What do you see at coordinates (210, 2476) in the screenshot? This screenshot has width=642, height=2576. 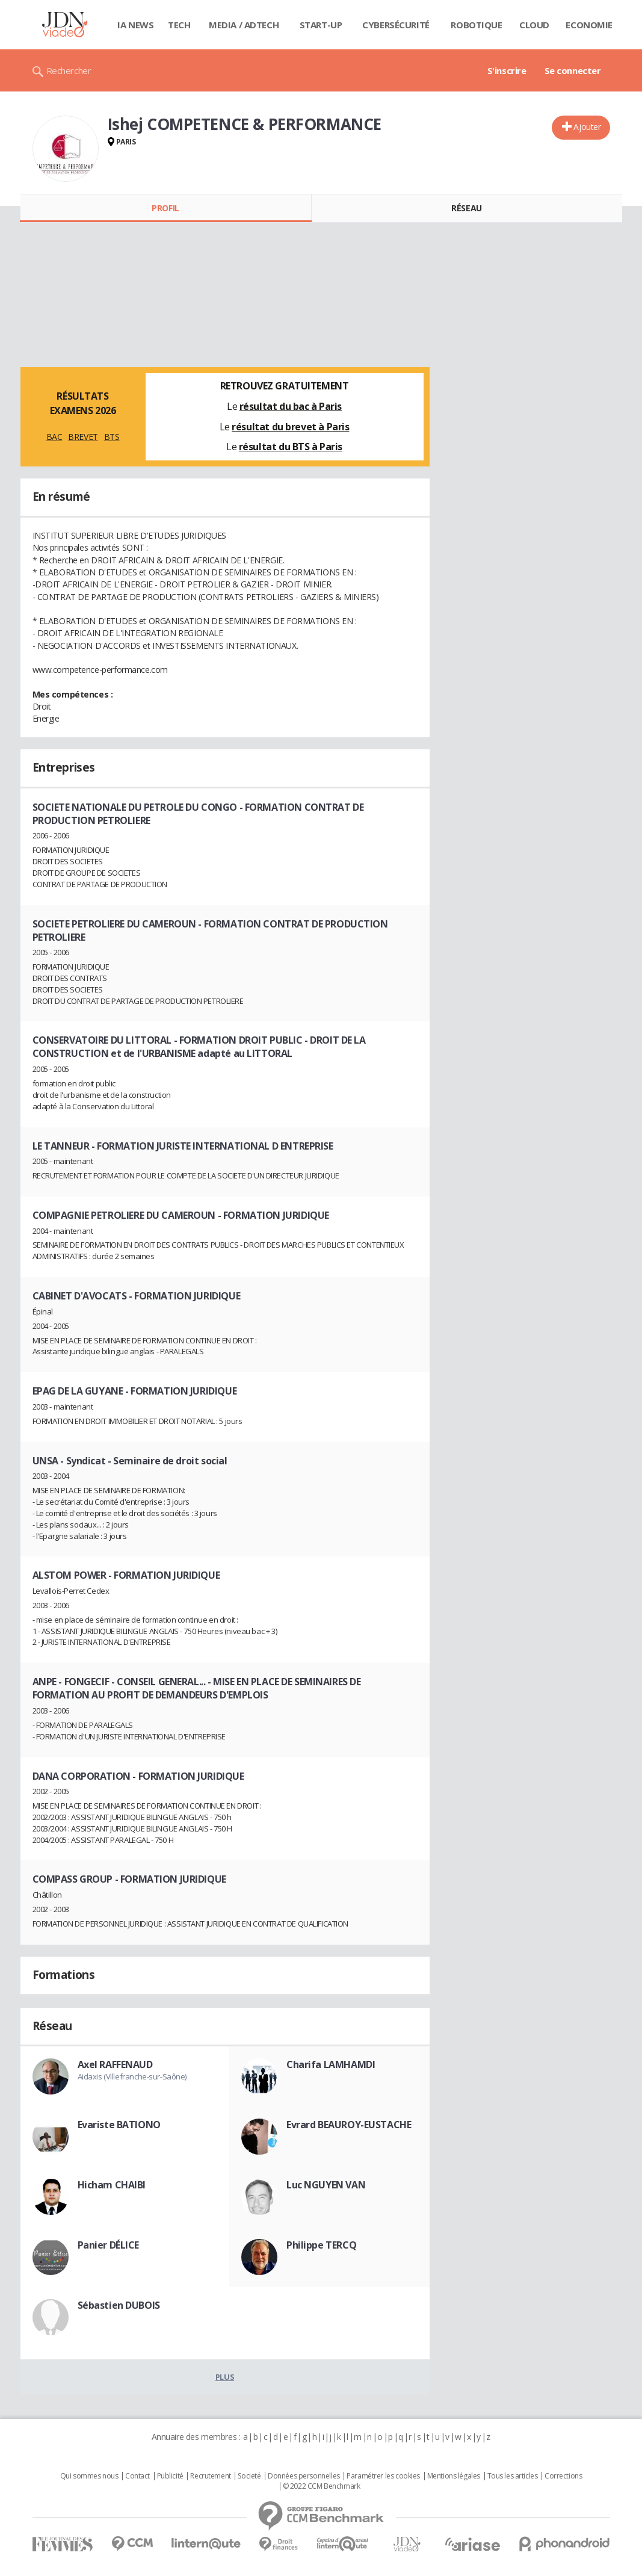 I see `Recrutement` at bounding box center [210, 2476].